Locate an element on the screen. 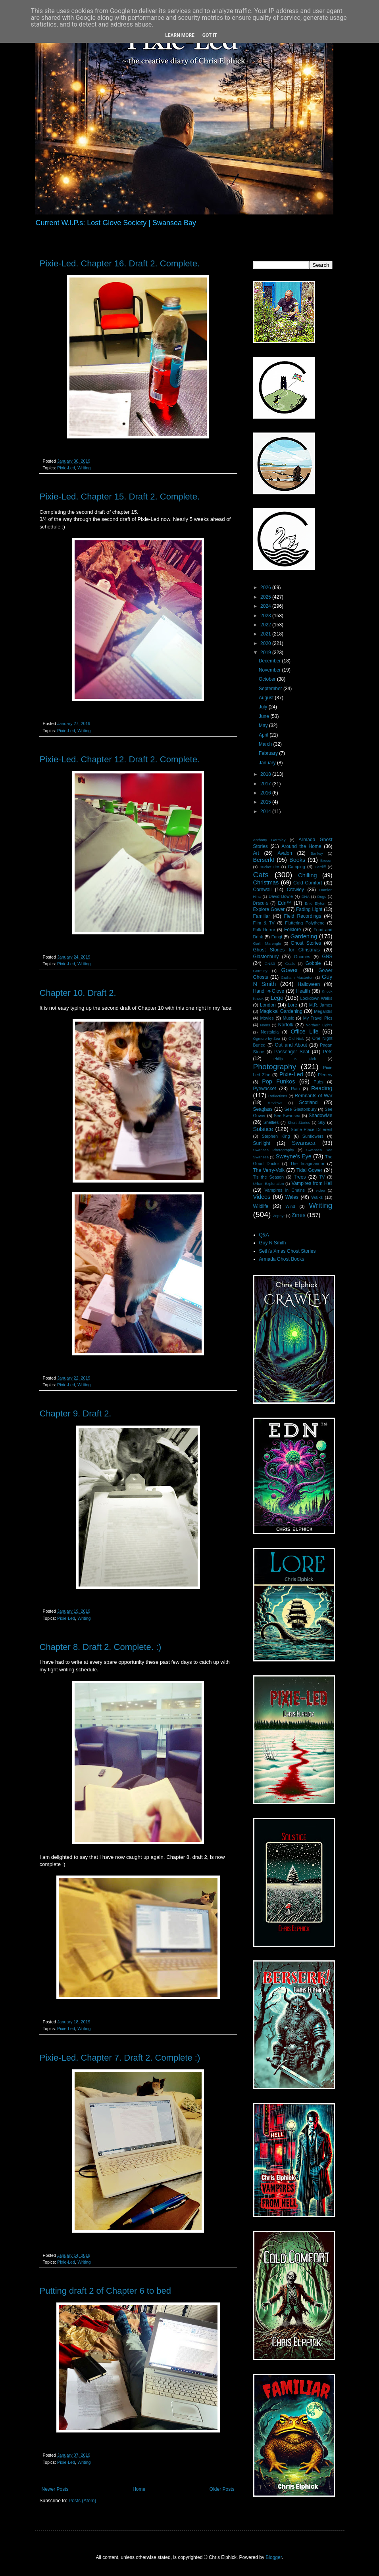 This screenshot has width=379, height=2576. Blogger is located at coordinates (273, 2557).